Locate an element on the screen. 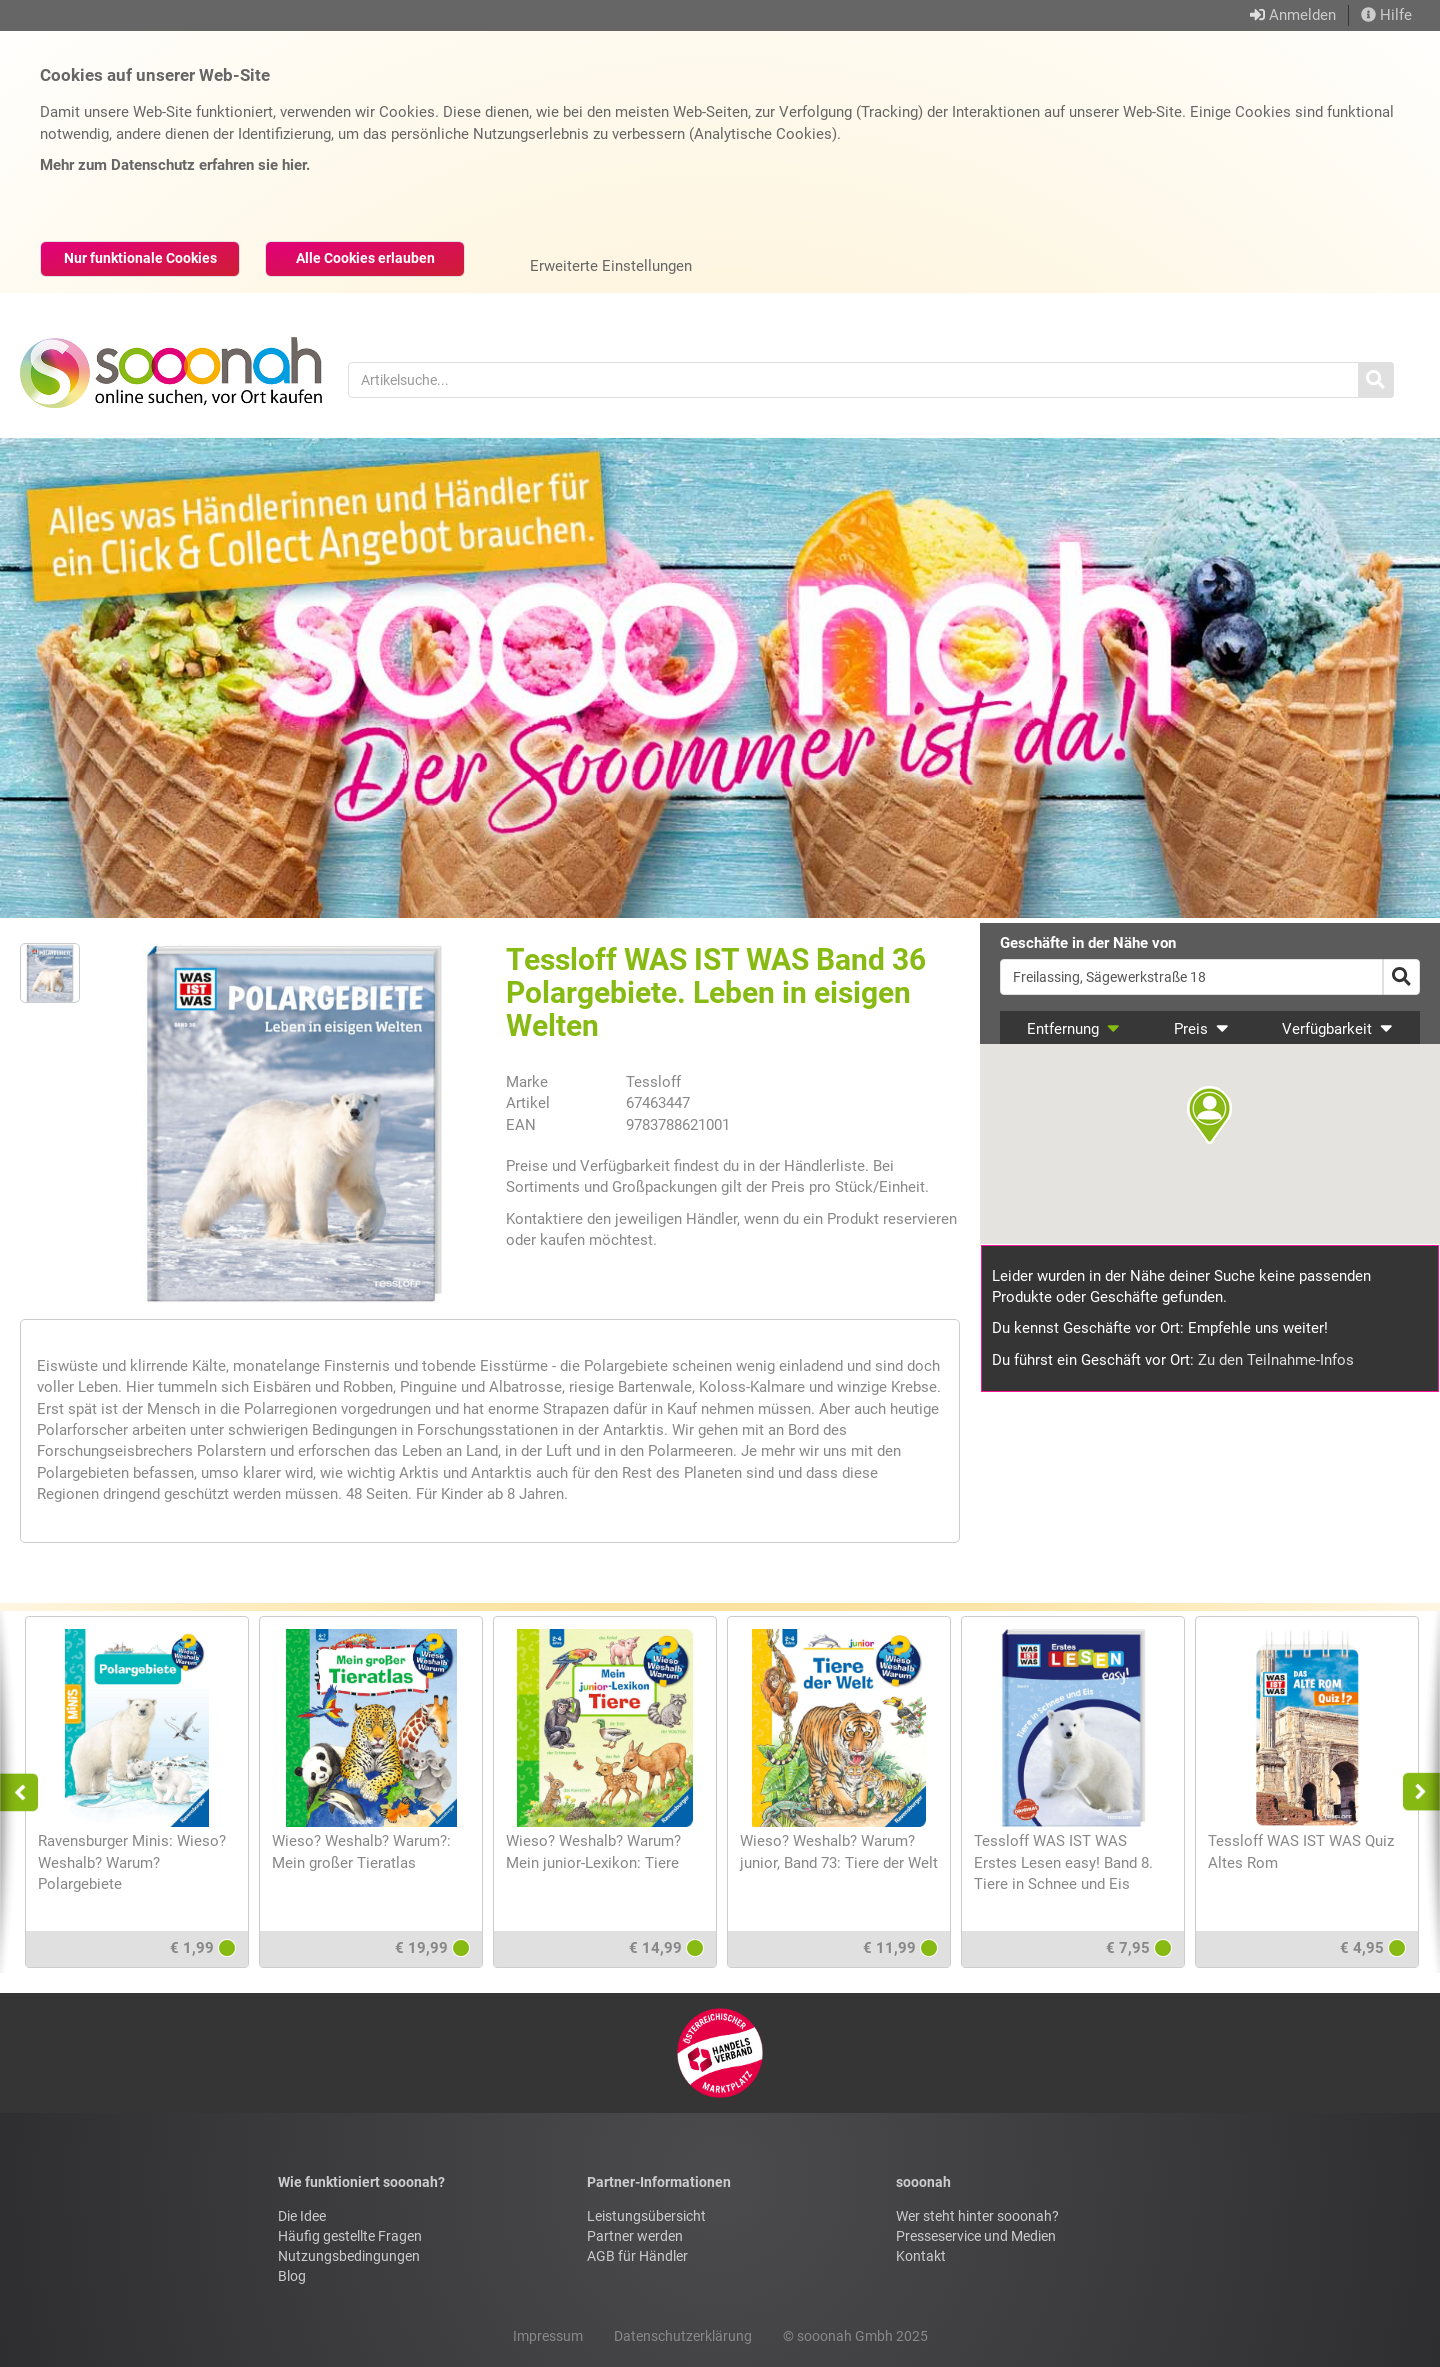 This screenshot has height=2367, width=1440. Blog is located at coordinates (292, 2276).